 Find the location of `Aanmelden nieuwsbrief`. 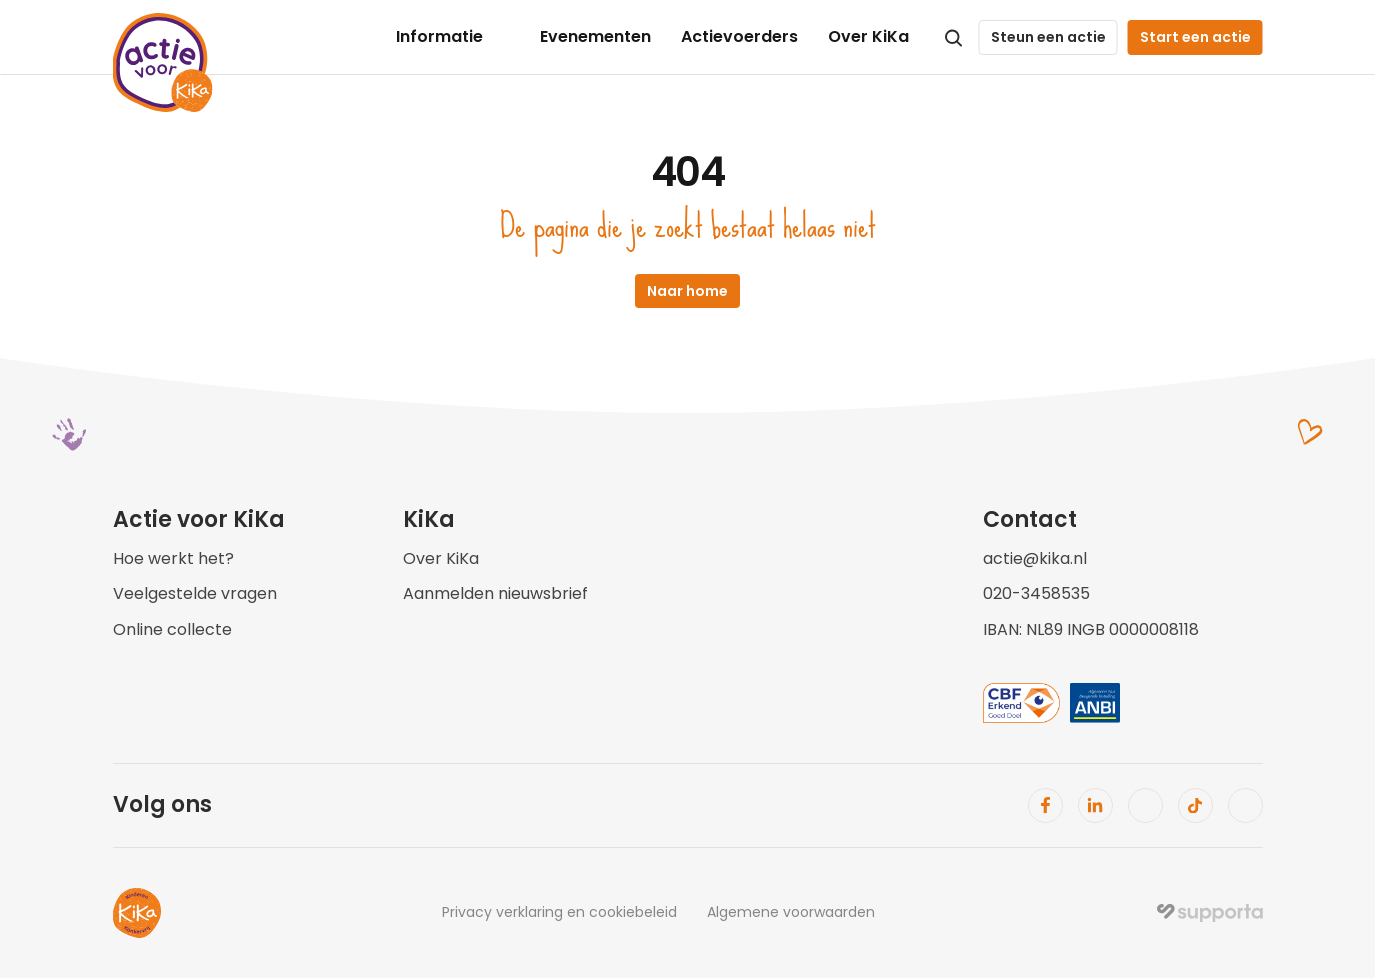

Aanmelden nieuwsbrief is located at coordinates (495, 593).